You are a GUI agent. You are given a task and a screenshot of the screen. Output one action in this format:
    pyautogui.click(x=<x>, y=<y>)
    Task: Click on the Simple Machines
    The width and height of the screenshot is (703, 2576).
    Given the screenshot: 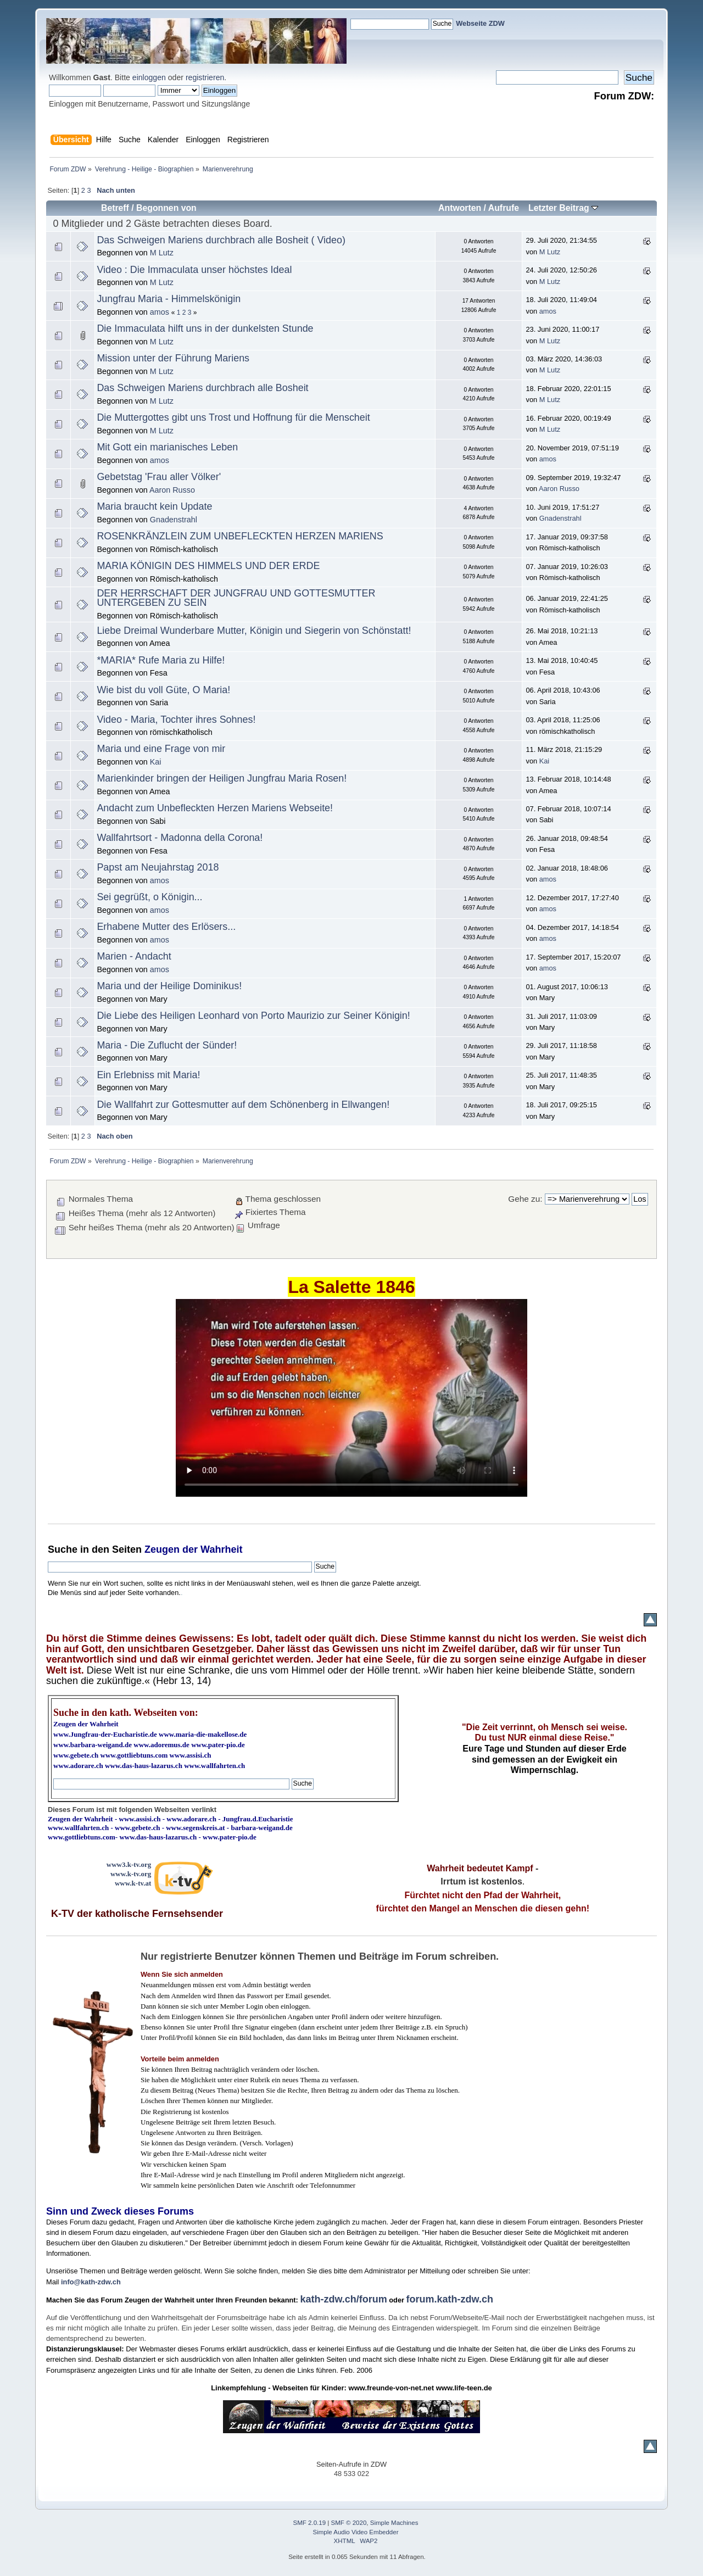 What is the action you would take?
    pyautogui.click(x=394, y=2522)
    